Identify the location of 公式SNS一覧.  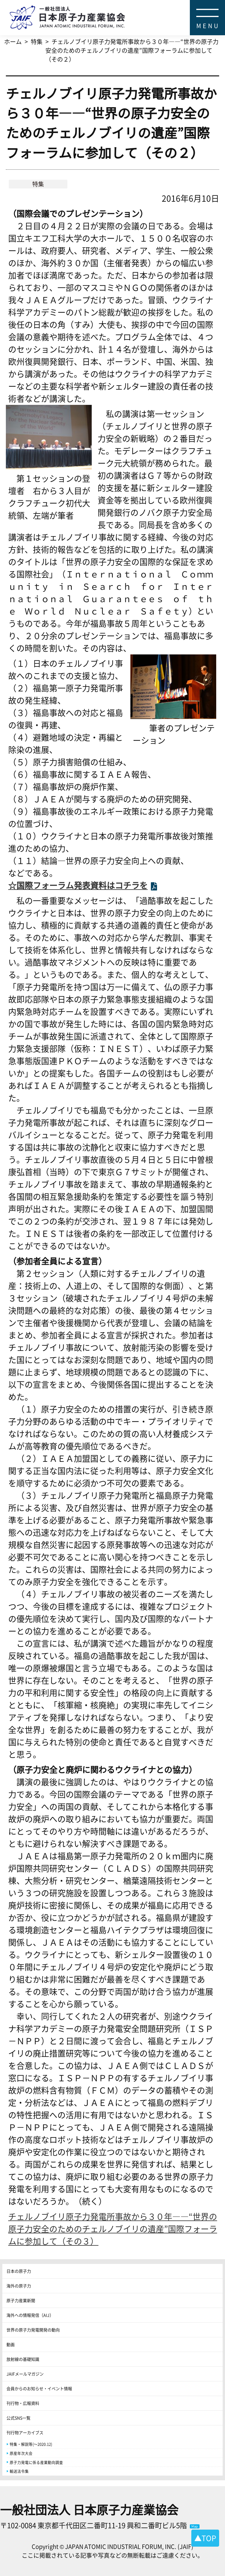
(18, 2418).